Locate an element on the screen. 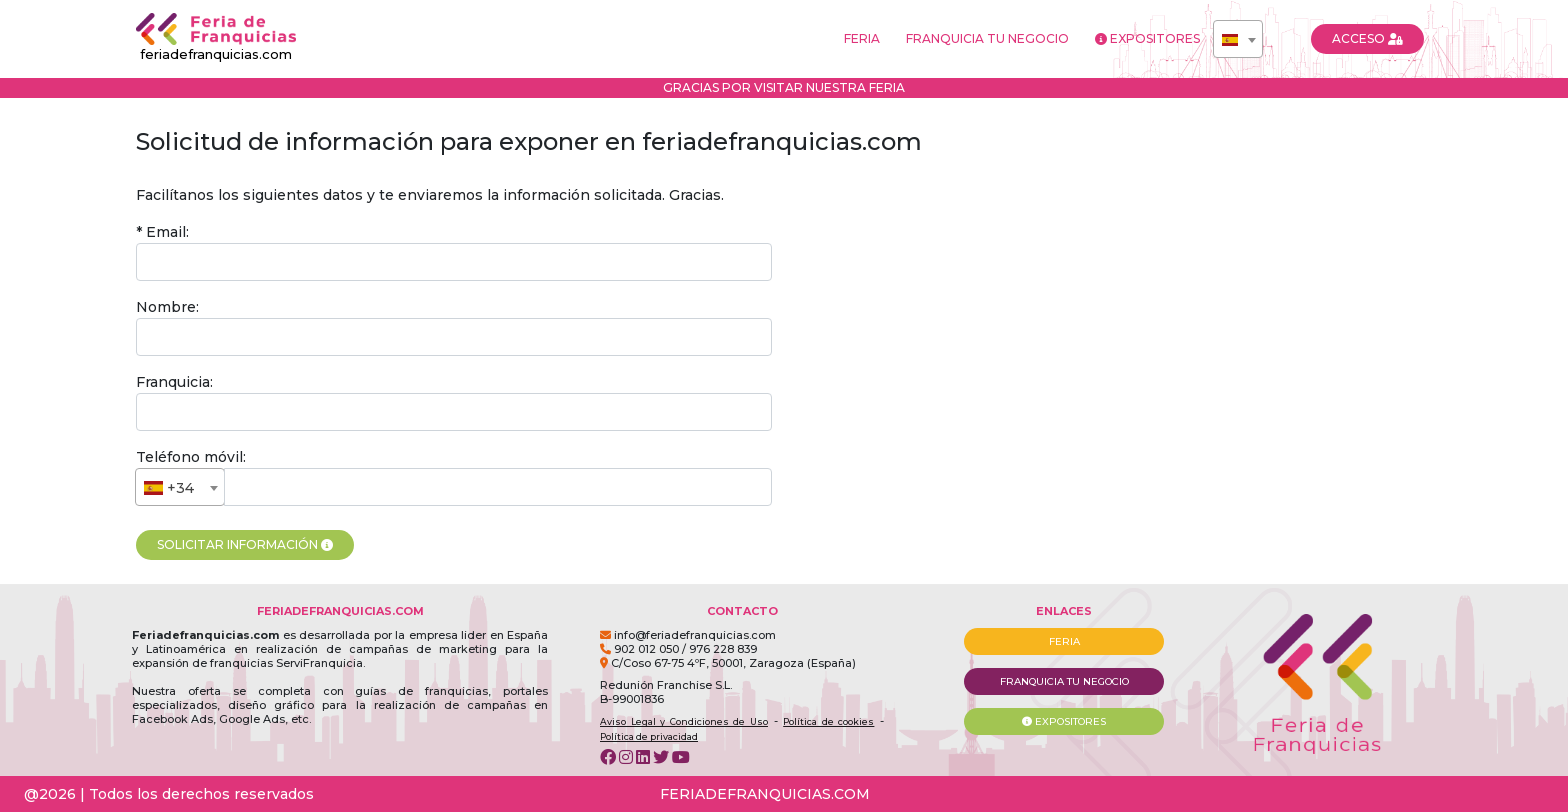 This screenshot has height=812, width=1568. Teléfono móvil: is located at coordinates (191, 457).